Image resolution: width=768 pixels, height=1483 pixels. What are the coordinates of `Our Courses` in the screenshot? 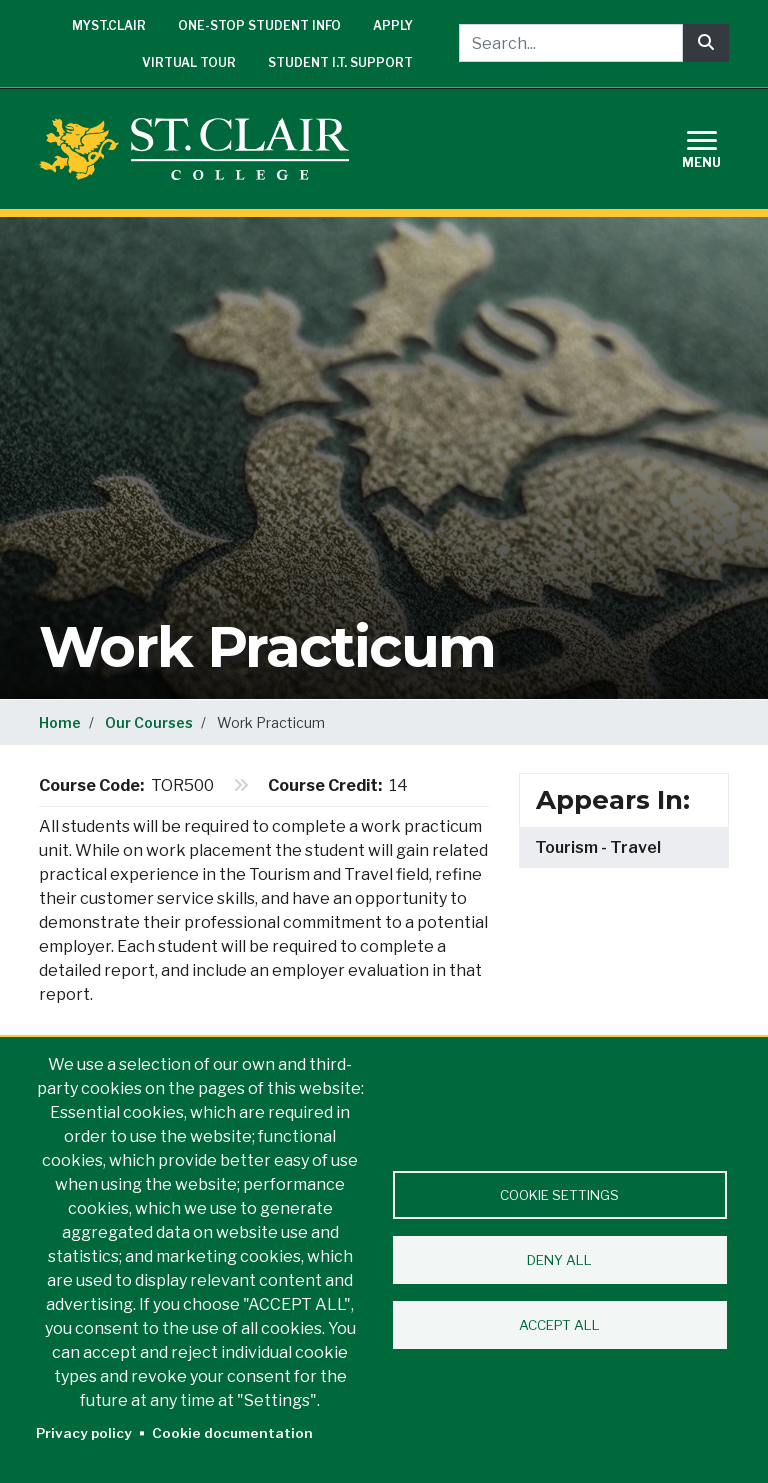 It's located at (149, 722).